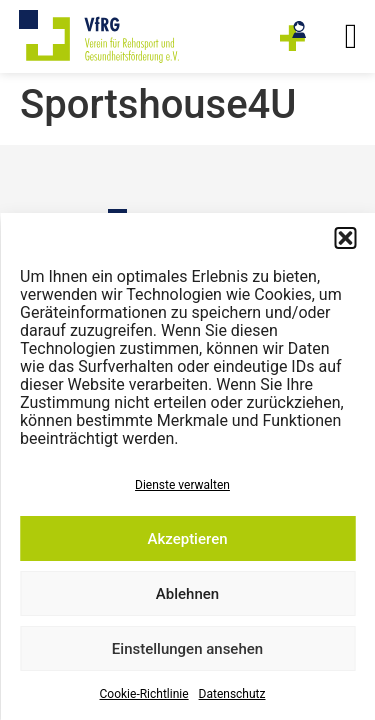 The width and height of the screenshot is (375, 720). What do you see at coordinates (182, 485) in the screenshot?
I see `Dienste verwalten` at bounding box center [182, 485].